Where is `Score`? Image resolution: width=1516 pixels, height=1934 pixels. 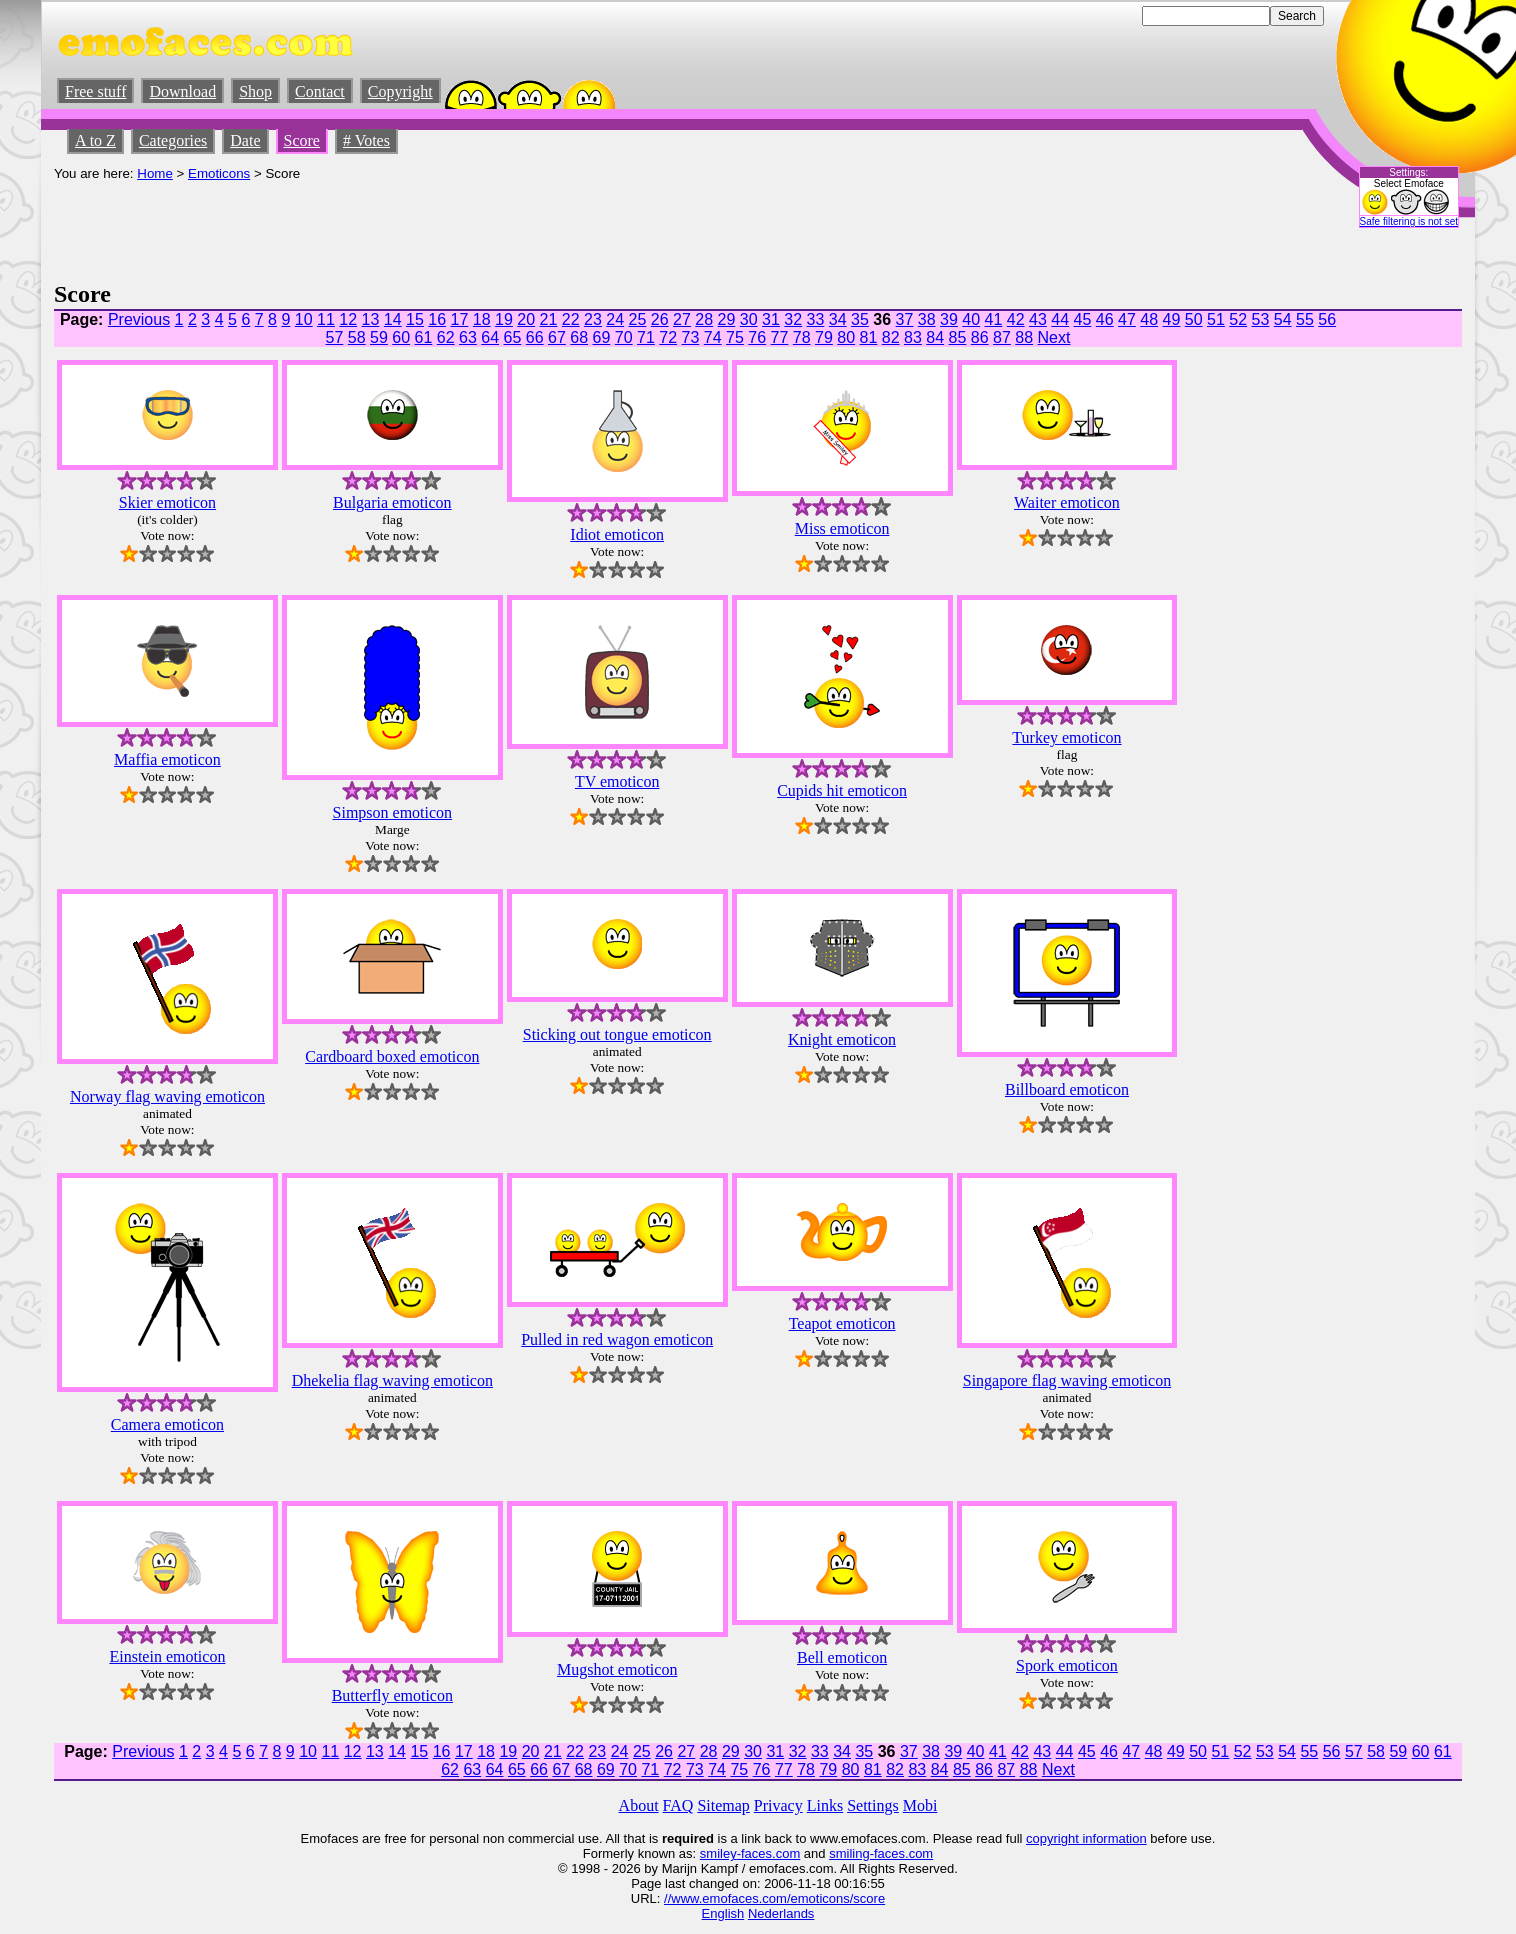 Score is located at coordinates (302, 140).